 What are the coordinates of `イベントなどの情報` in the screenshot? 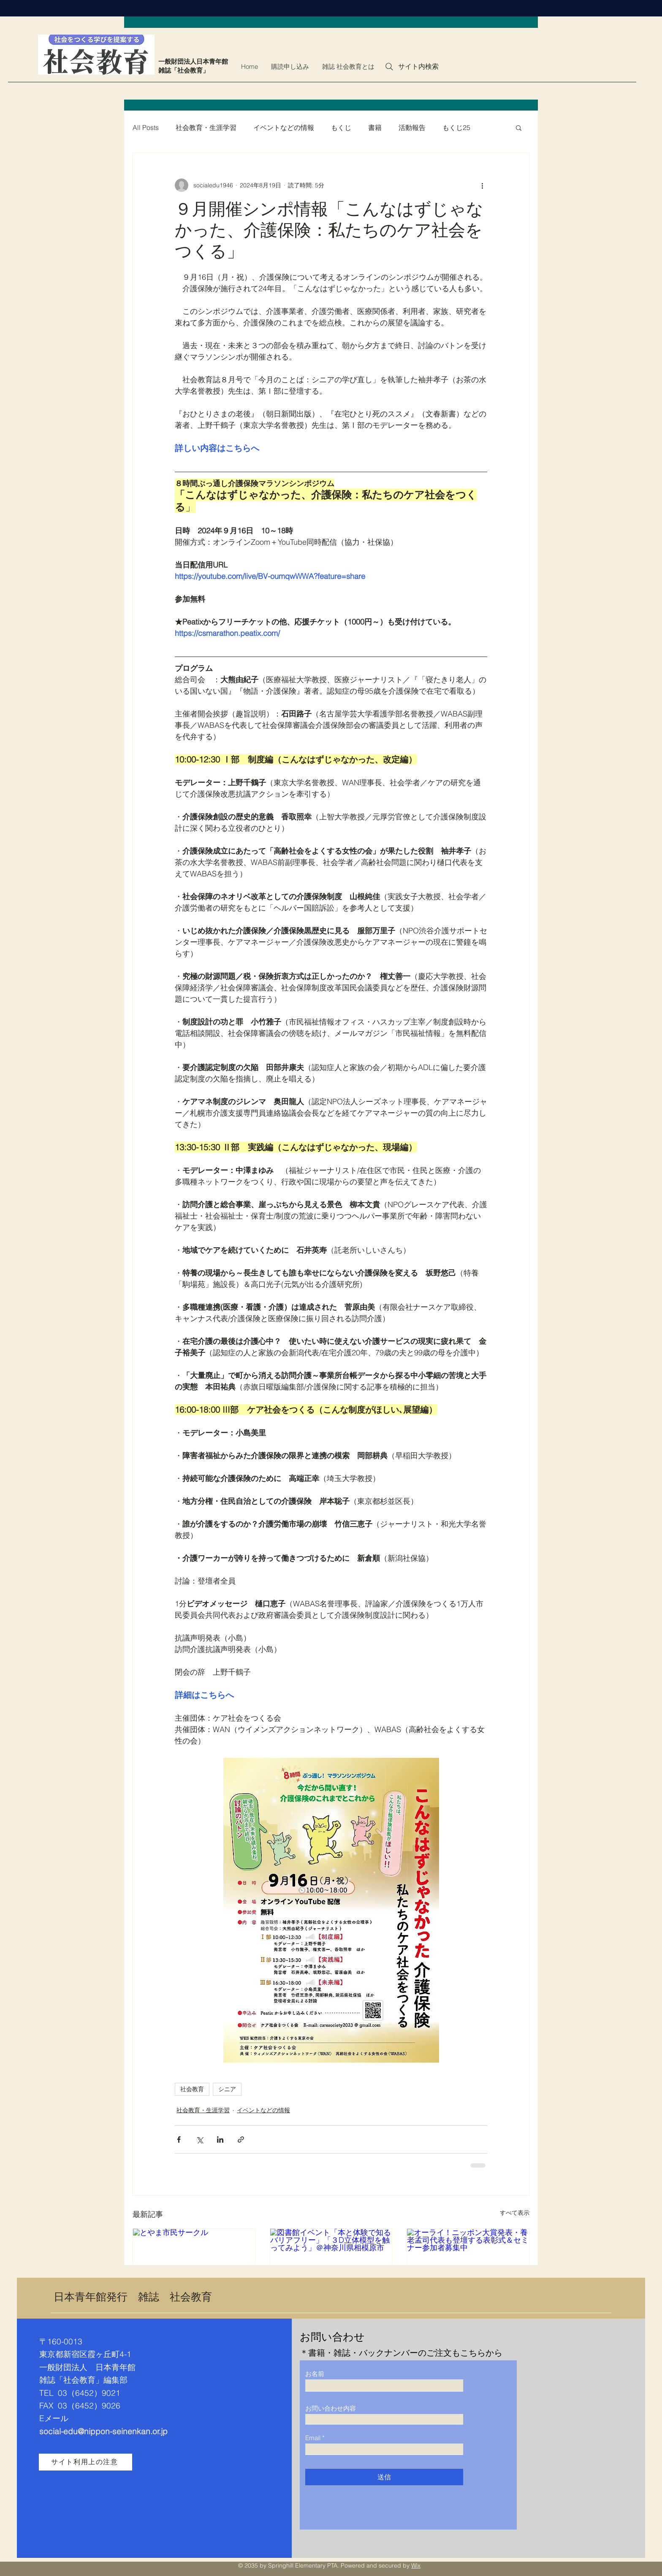 It's located at (283, 127).